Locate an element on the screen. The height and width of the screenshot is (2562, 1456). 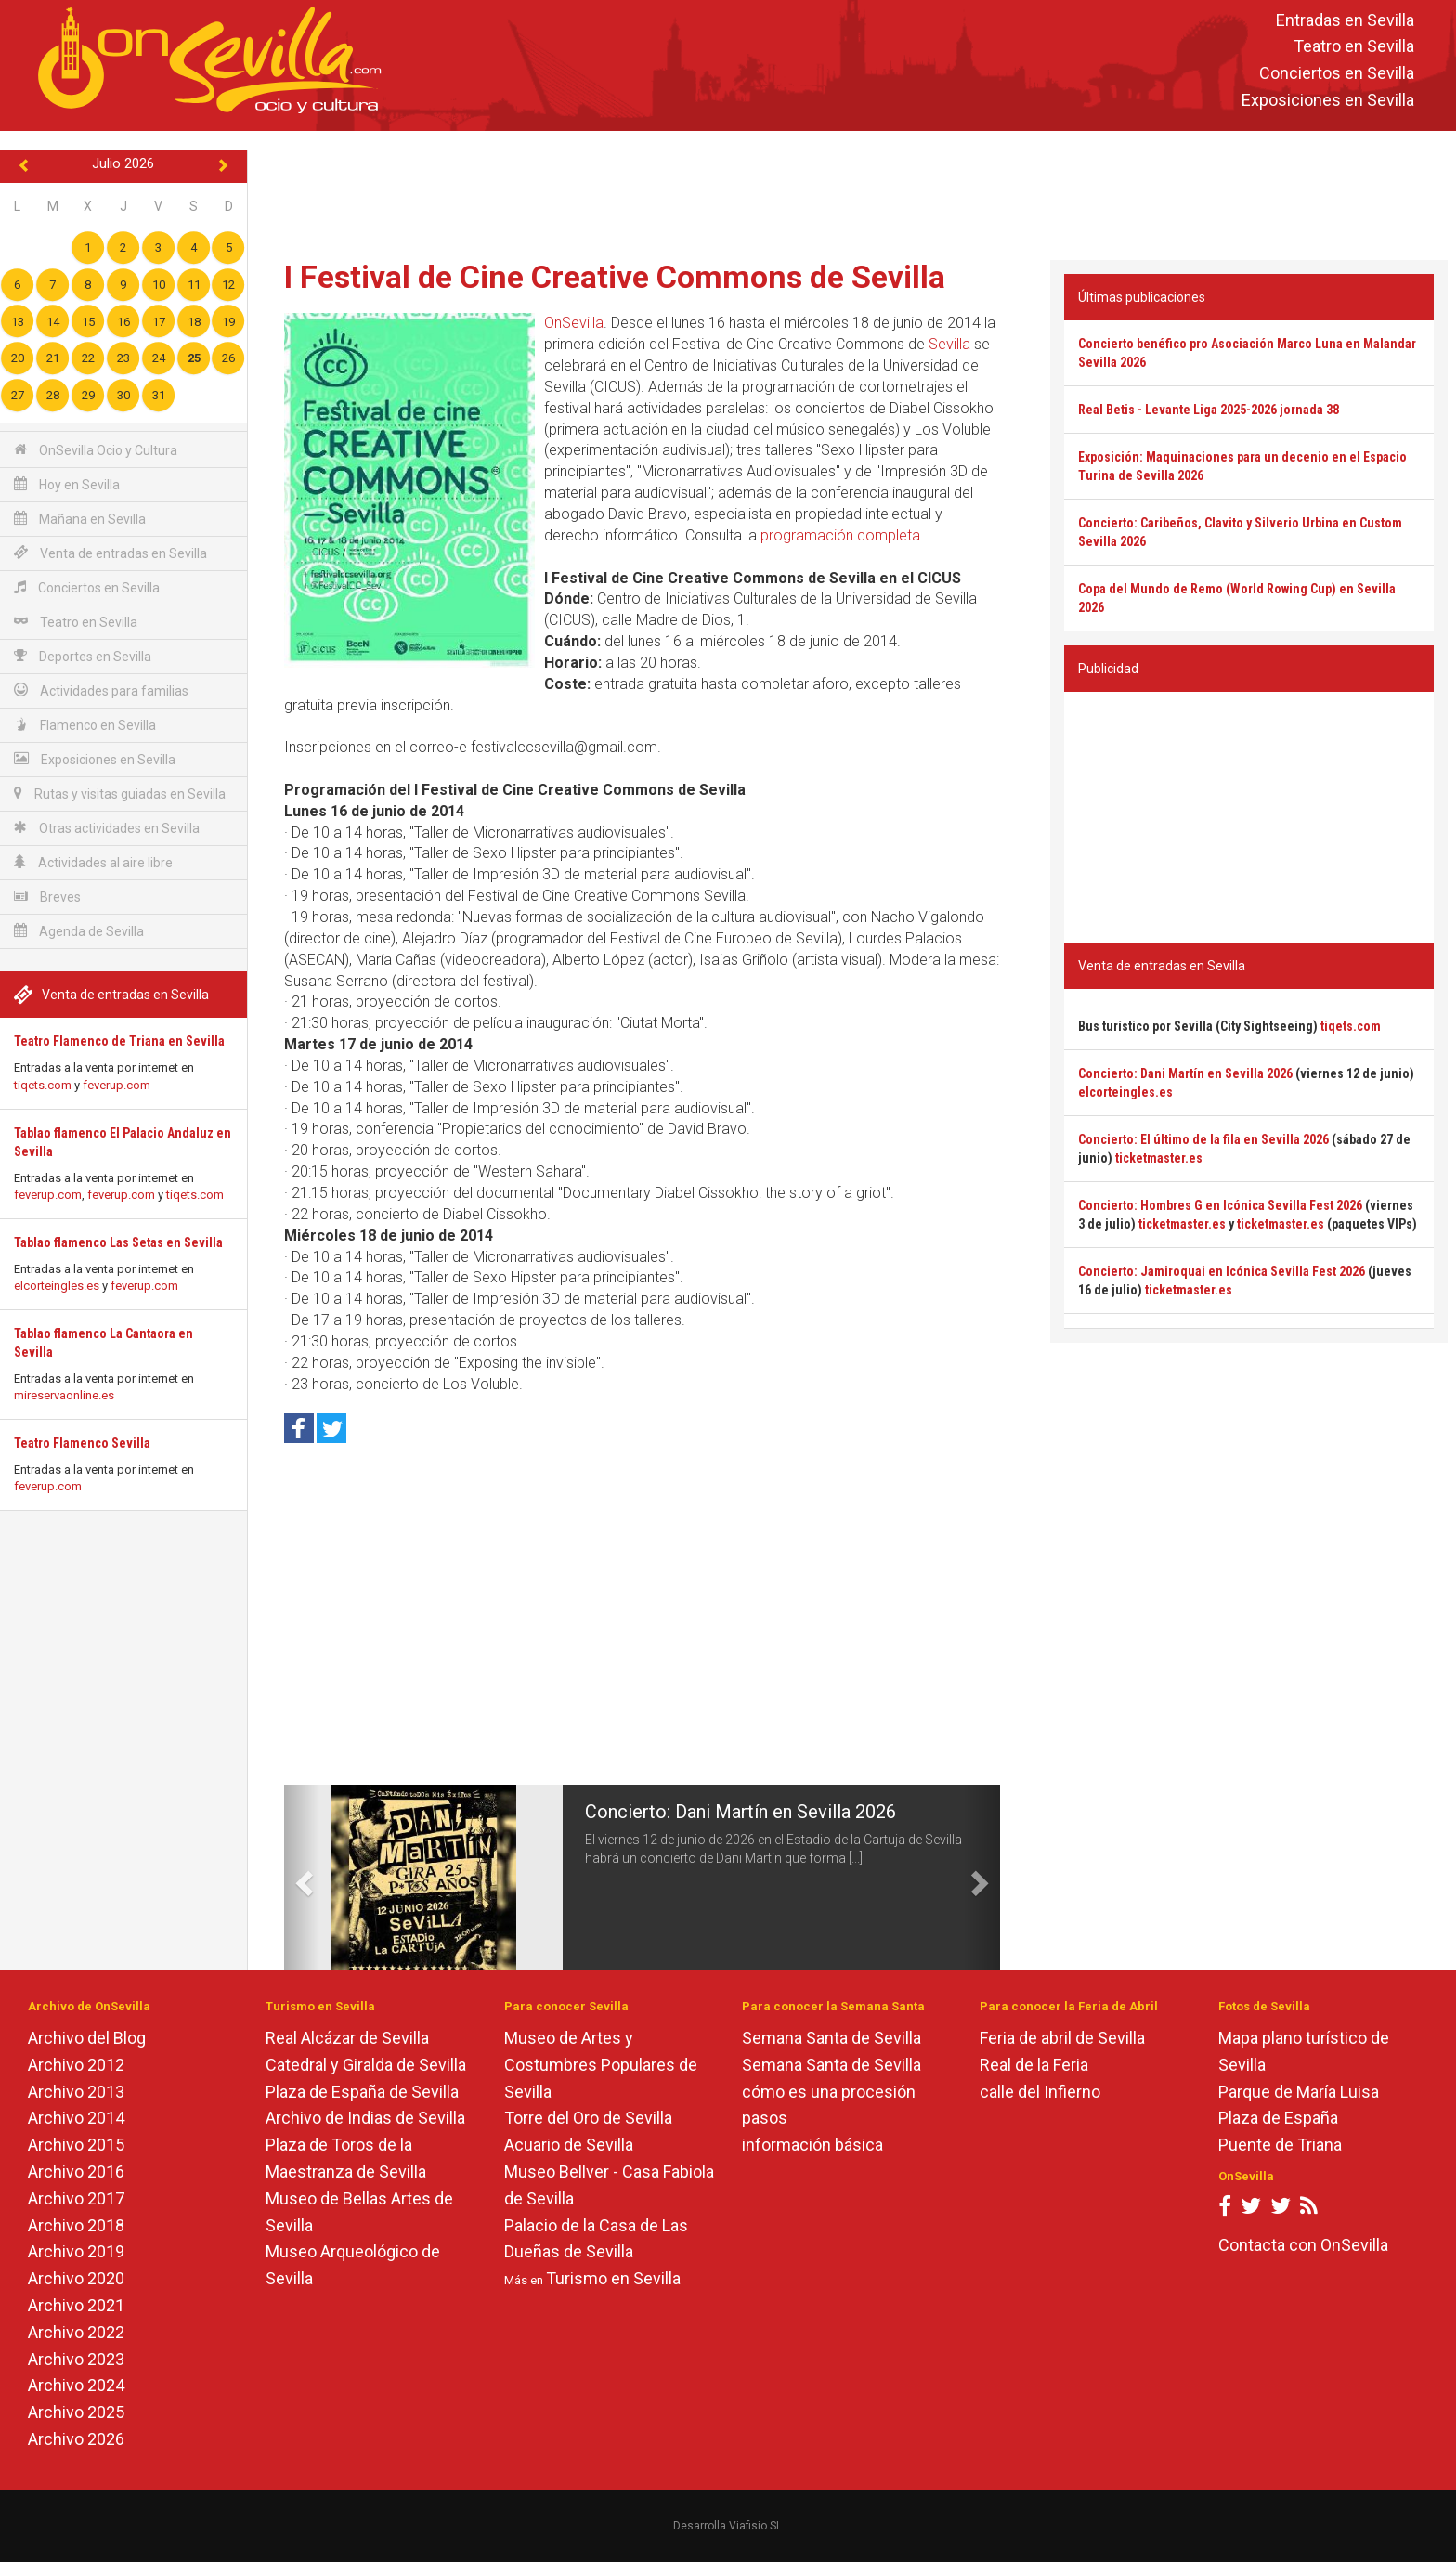
OnSevilla Ocio y Cultura is located at coordinates (95, 450).